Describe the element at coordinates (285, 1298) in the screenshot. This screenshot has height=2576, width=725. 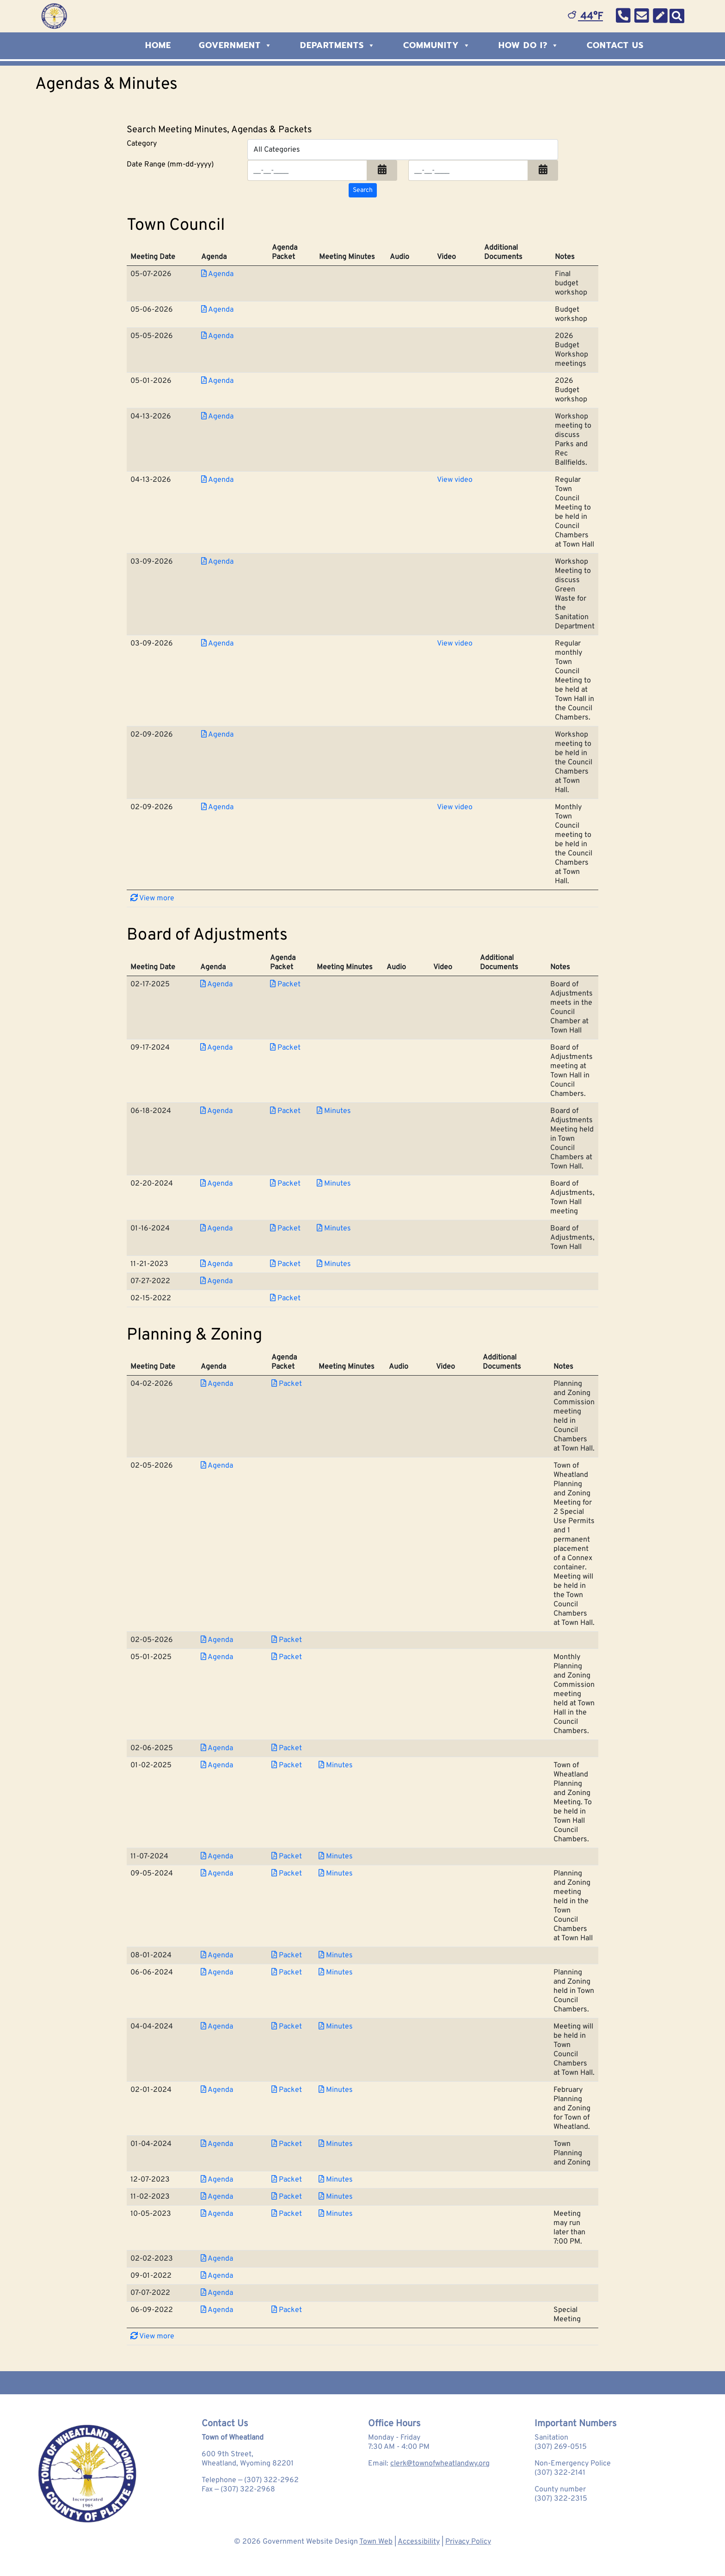
I see `Packet [Download PDF Packet for Board of Adjustments 2022-02-15]` at that location.